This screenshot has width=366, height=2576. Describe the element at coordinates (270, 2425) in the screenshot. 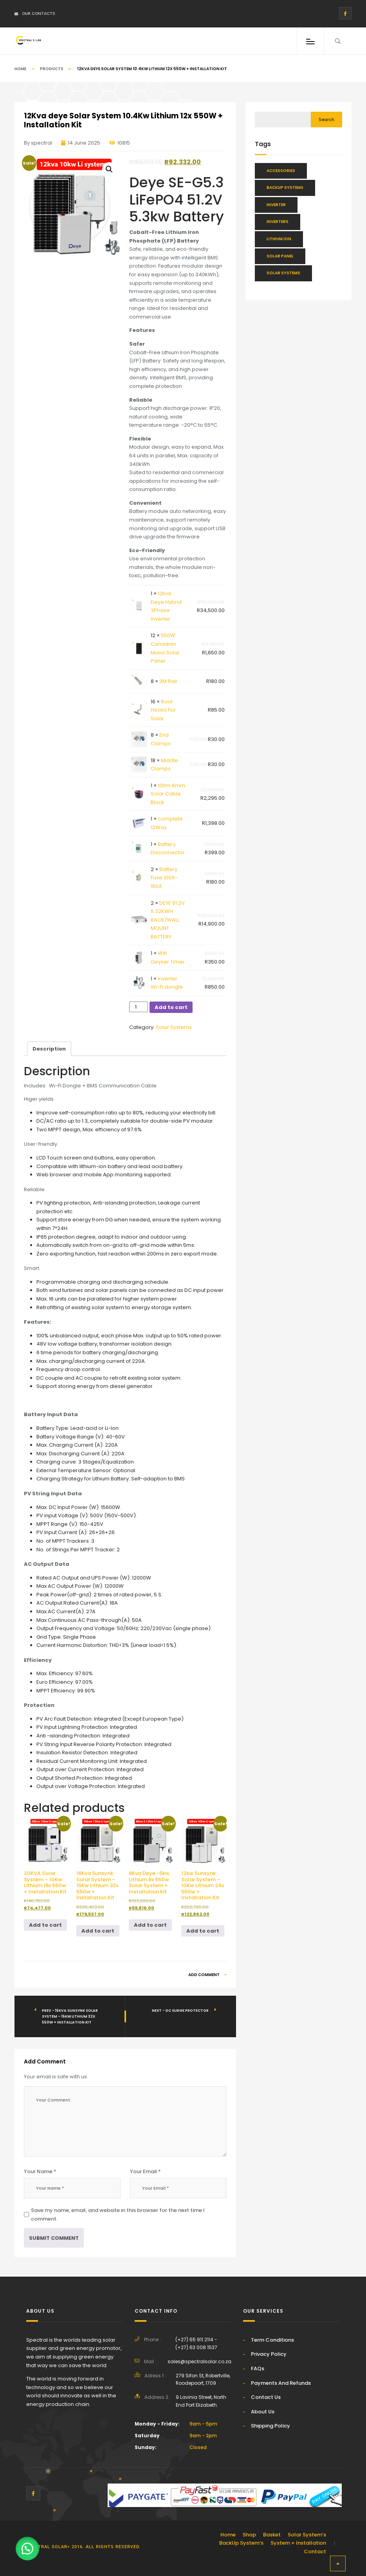

I see `Shipping Policy` at that location.